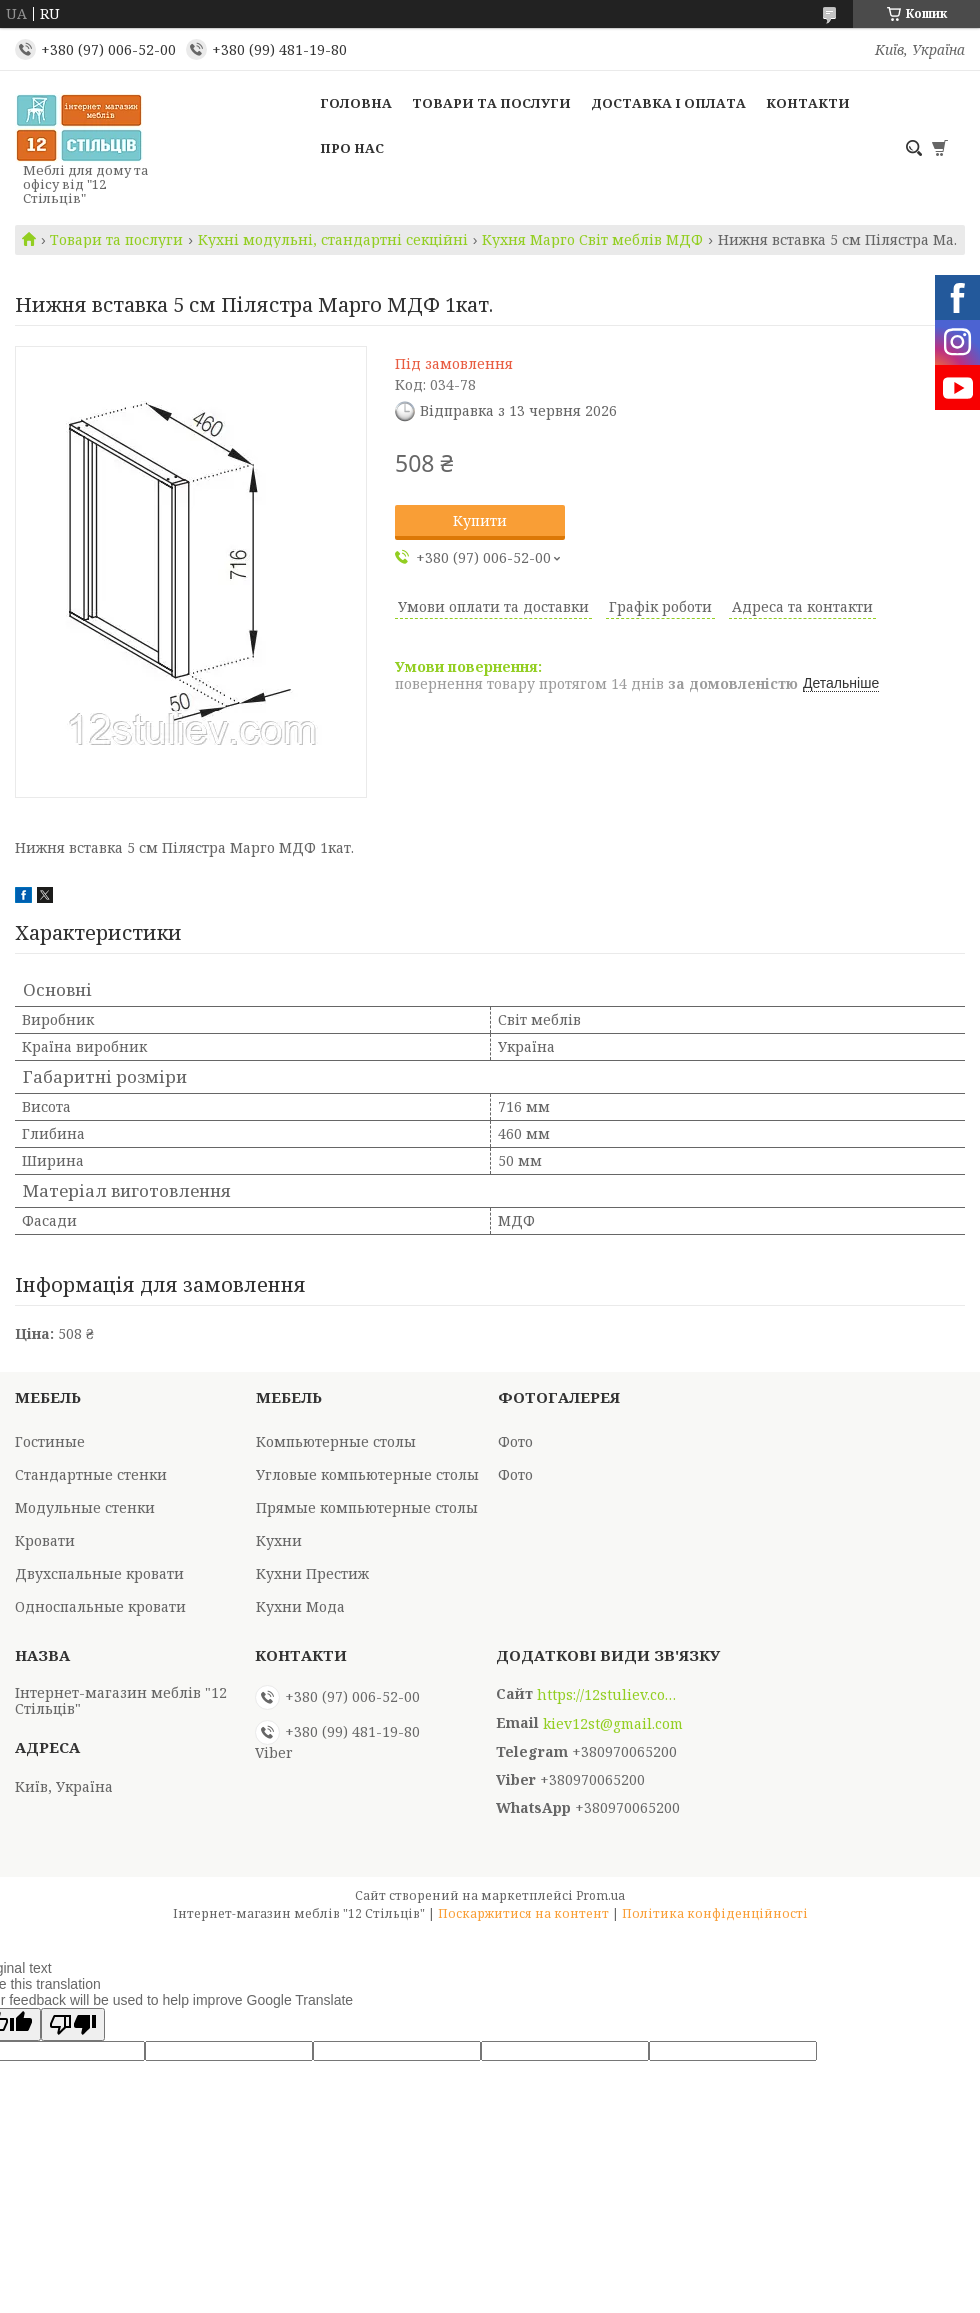  Describe the element at coordinates (668, 103) in the screenshot. I see `Доставка і оплата` at that location.